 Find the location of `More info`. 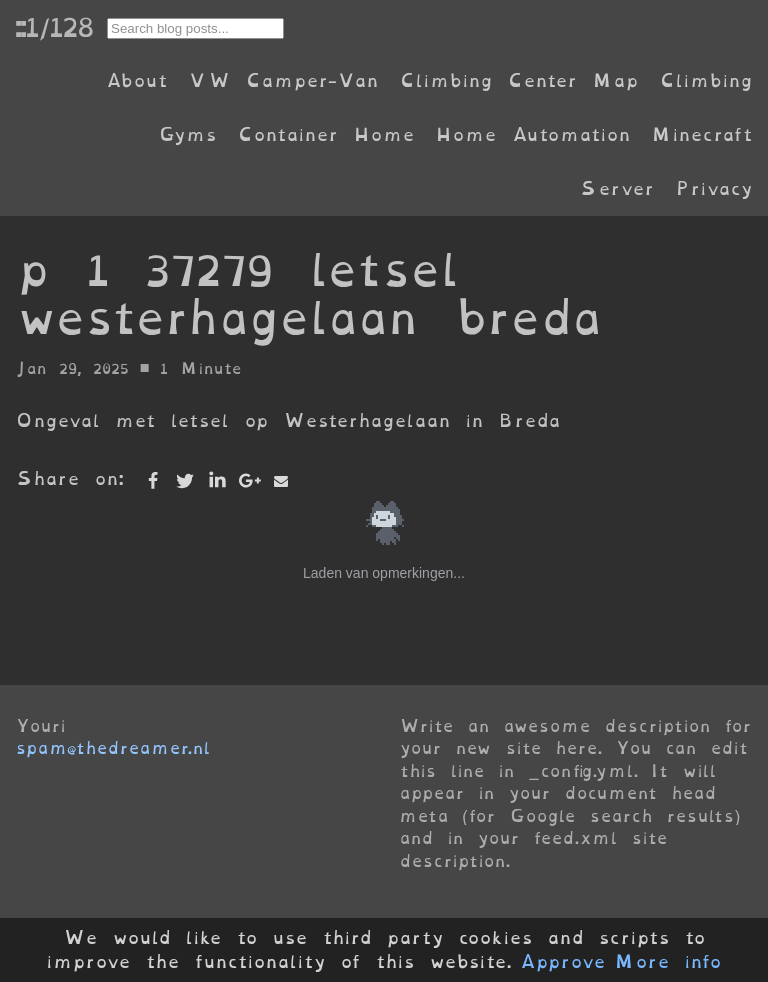

More info is located at coordinates (668, 962).